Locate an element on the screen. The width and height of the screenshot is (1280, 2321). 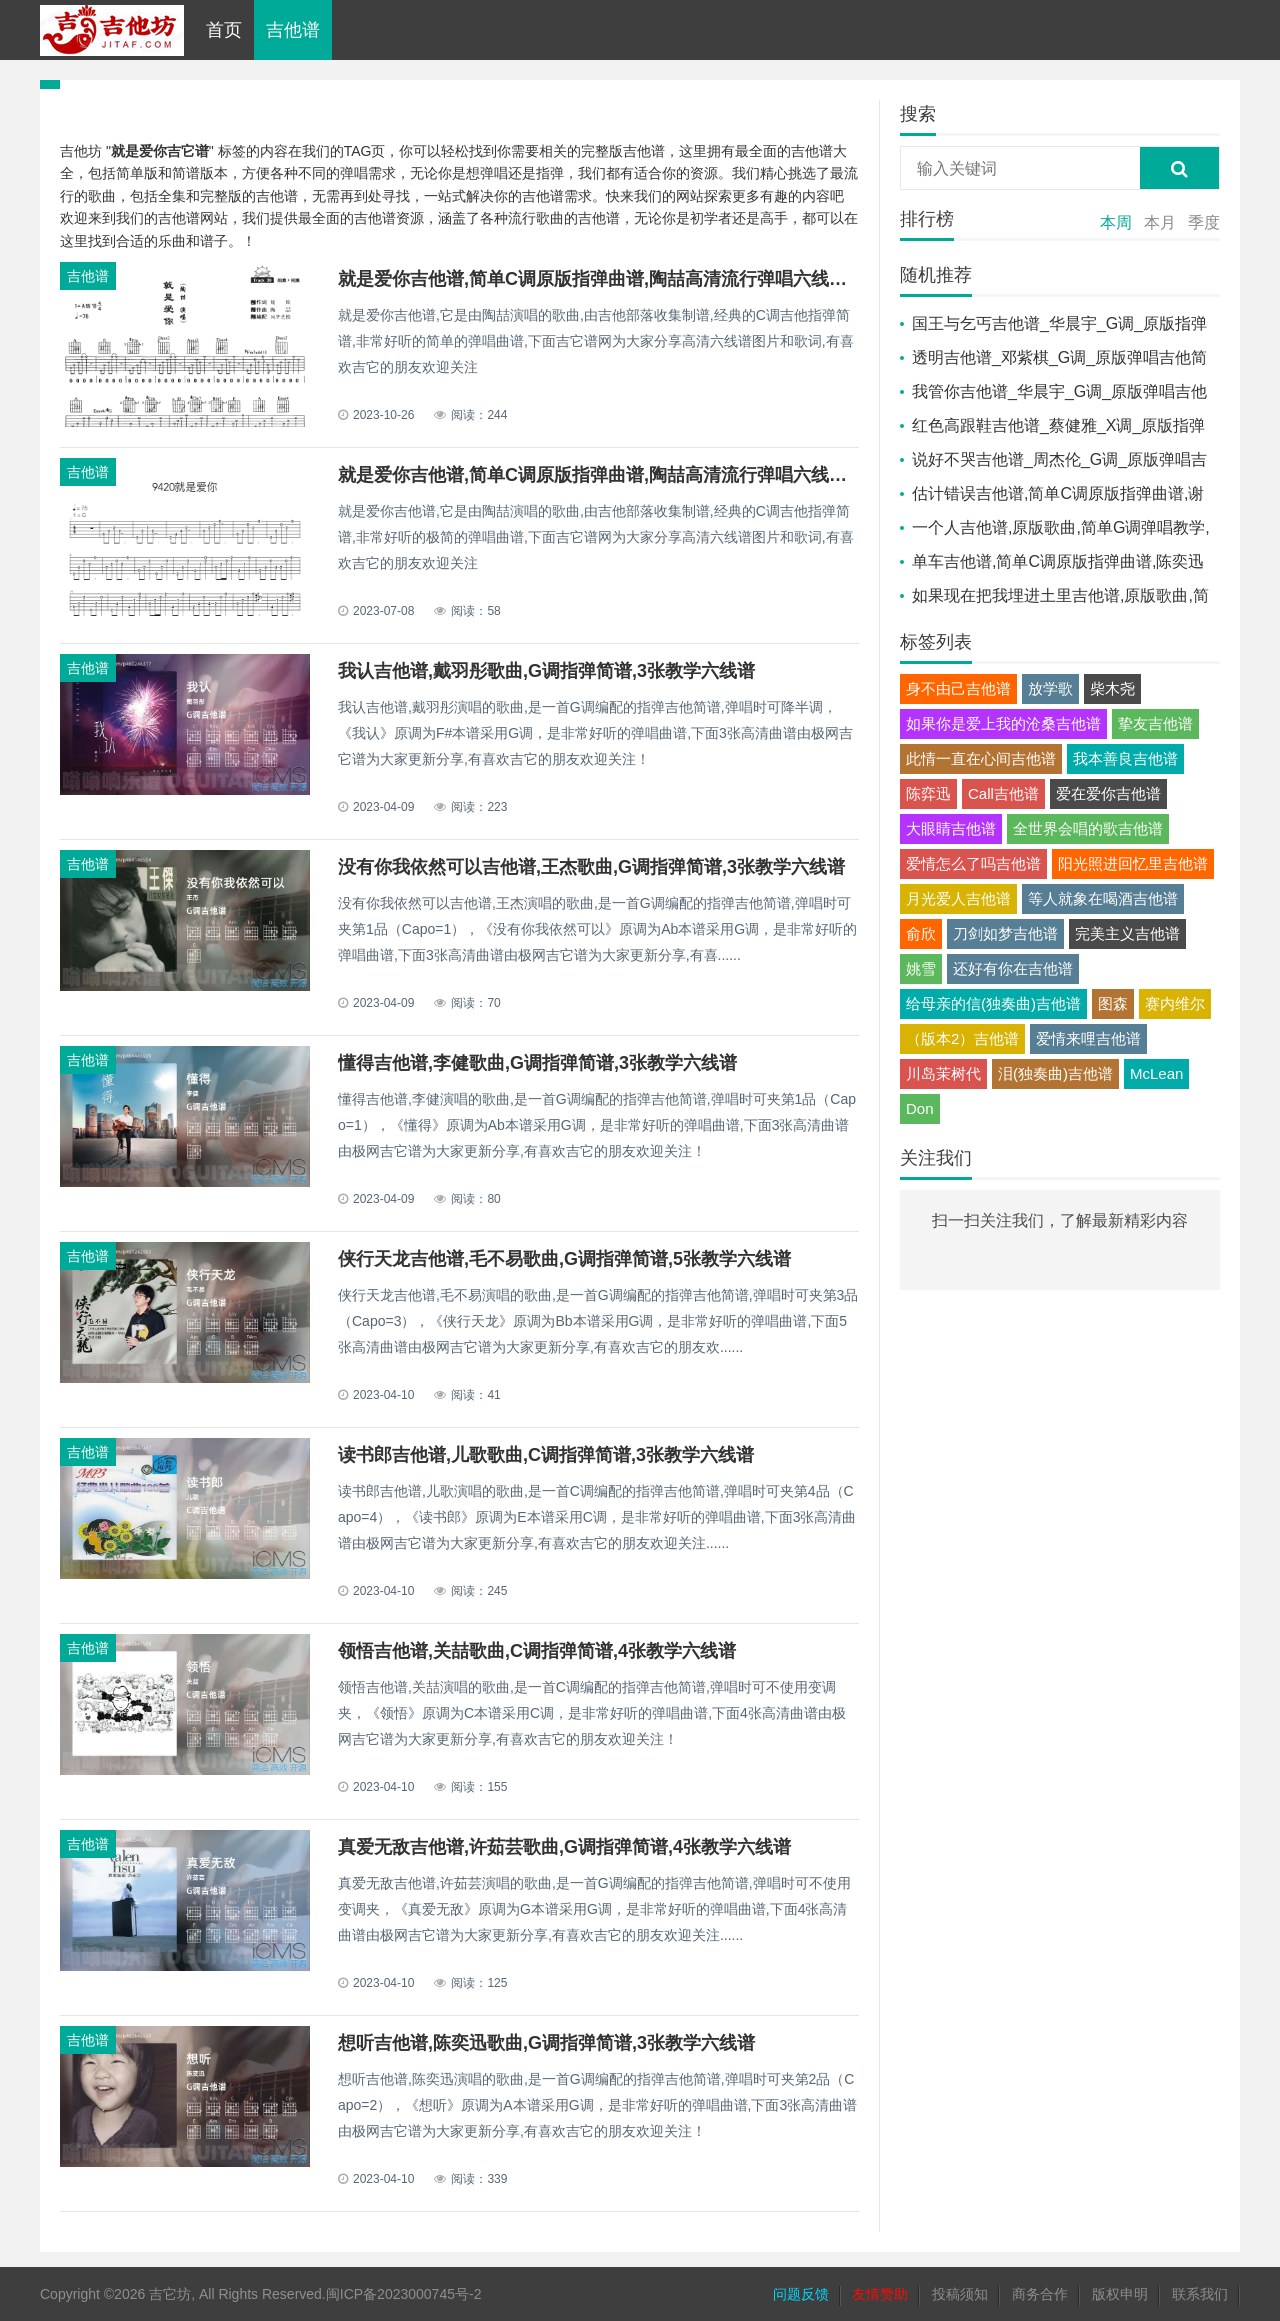
刀剑如梦吉他谱 is located at coordinates (1005, 933).